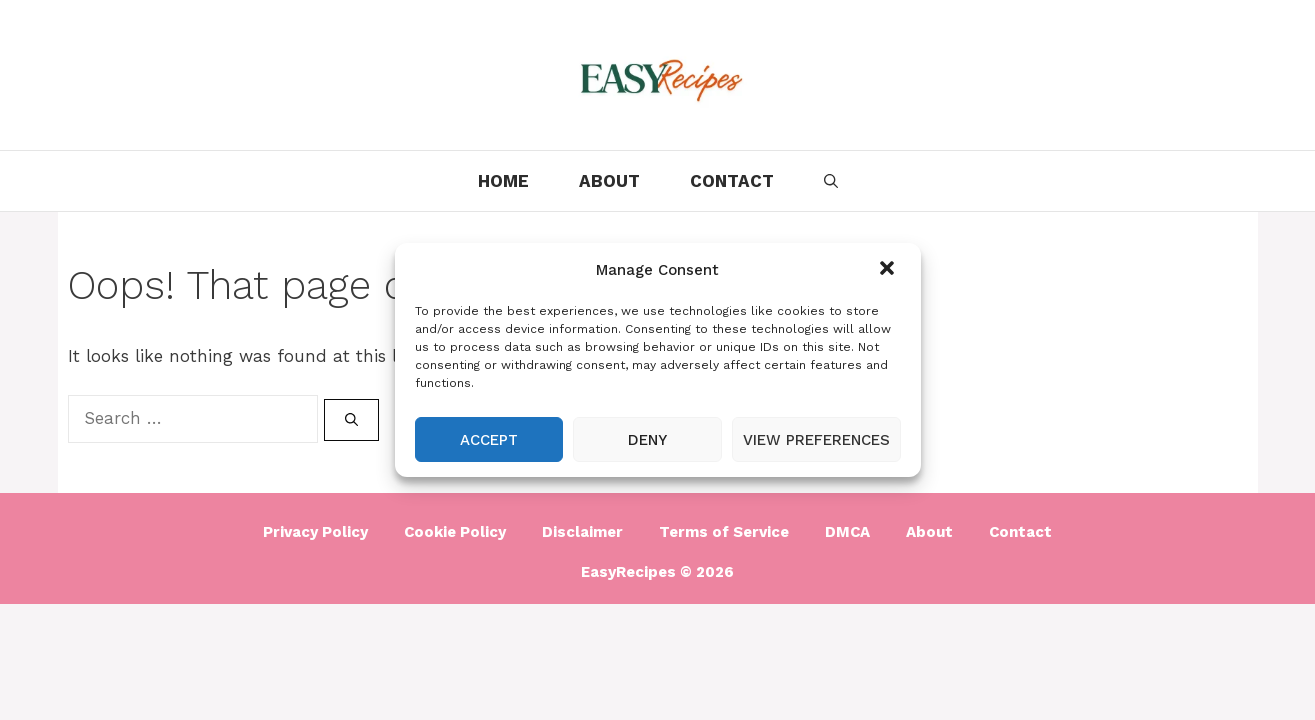 This screenshot has height=720, width=1315. I want to click on [button], so click(889, 270).